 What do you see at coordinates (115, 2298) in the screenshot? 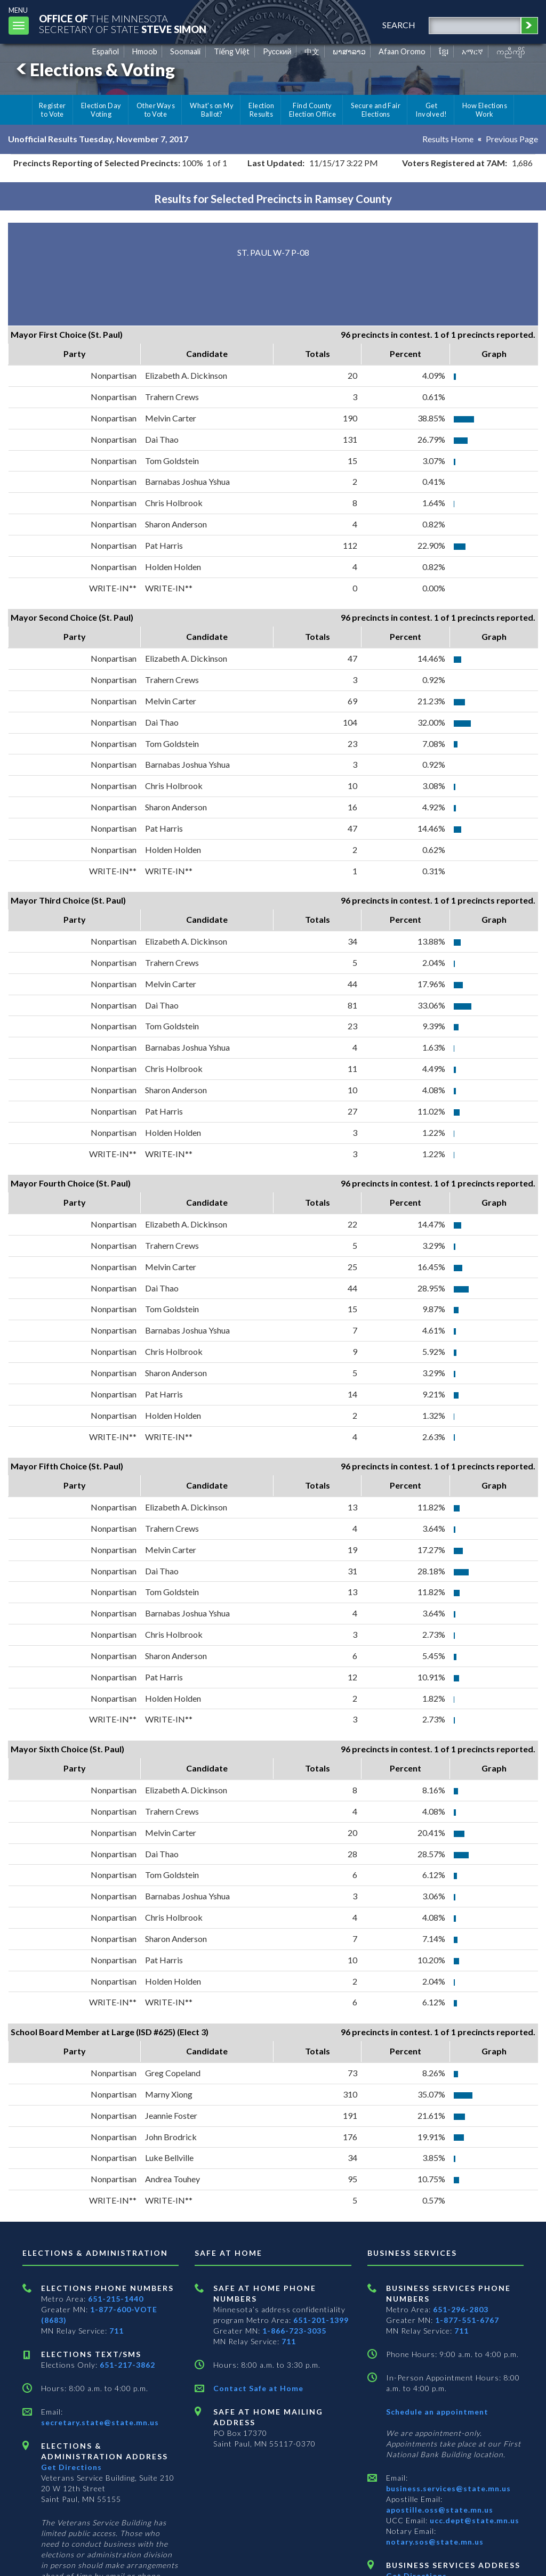
I see `651-215-1440` at bounding box center [115, 2298].